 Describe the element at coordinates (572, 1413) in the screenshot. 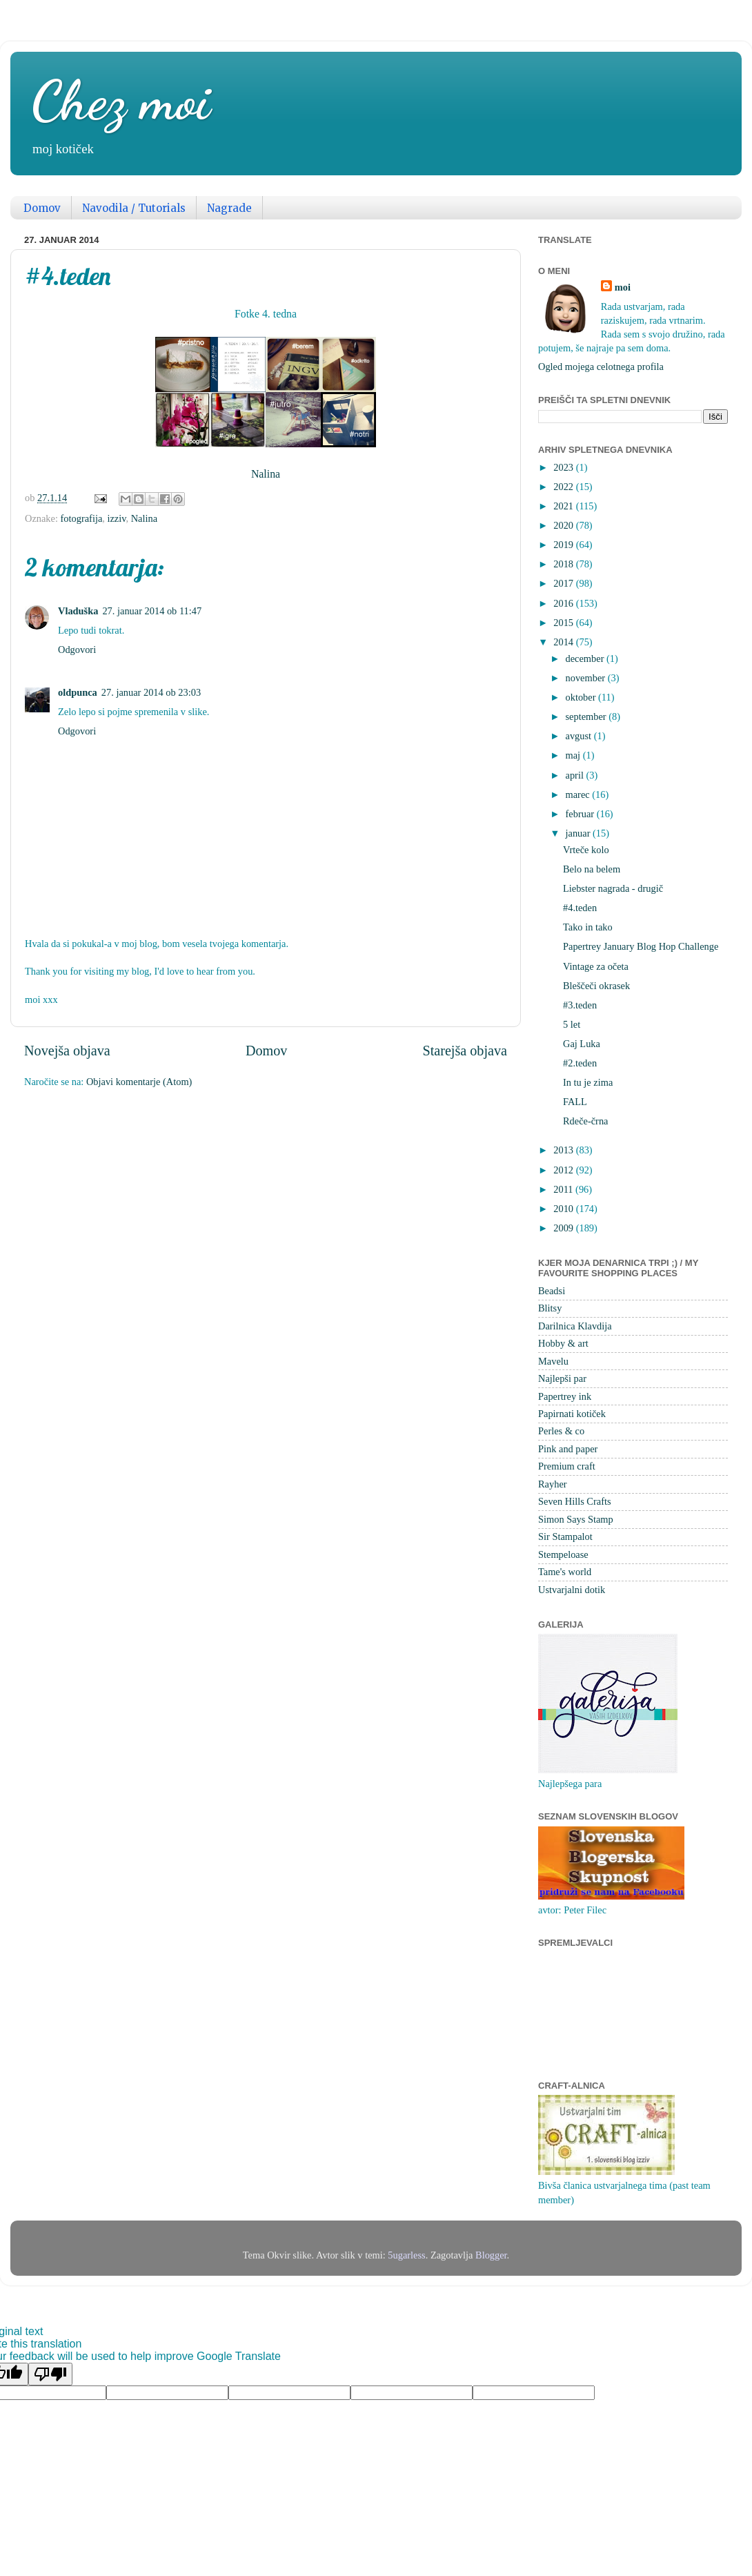

I see `Papirnati kotiček` at that location.